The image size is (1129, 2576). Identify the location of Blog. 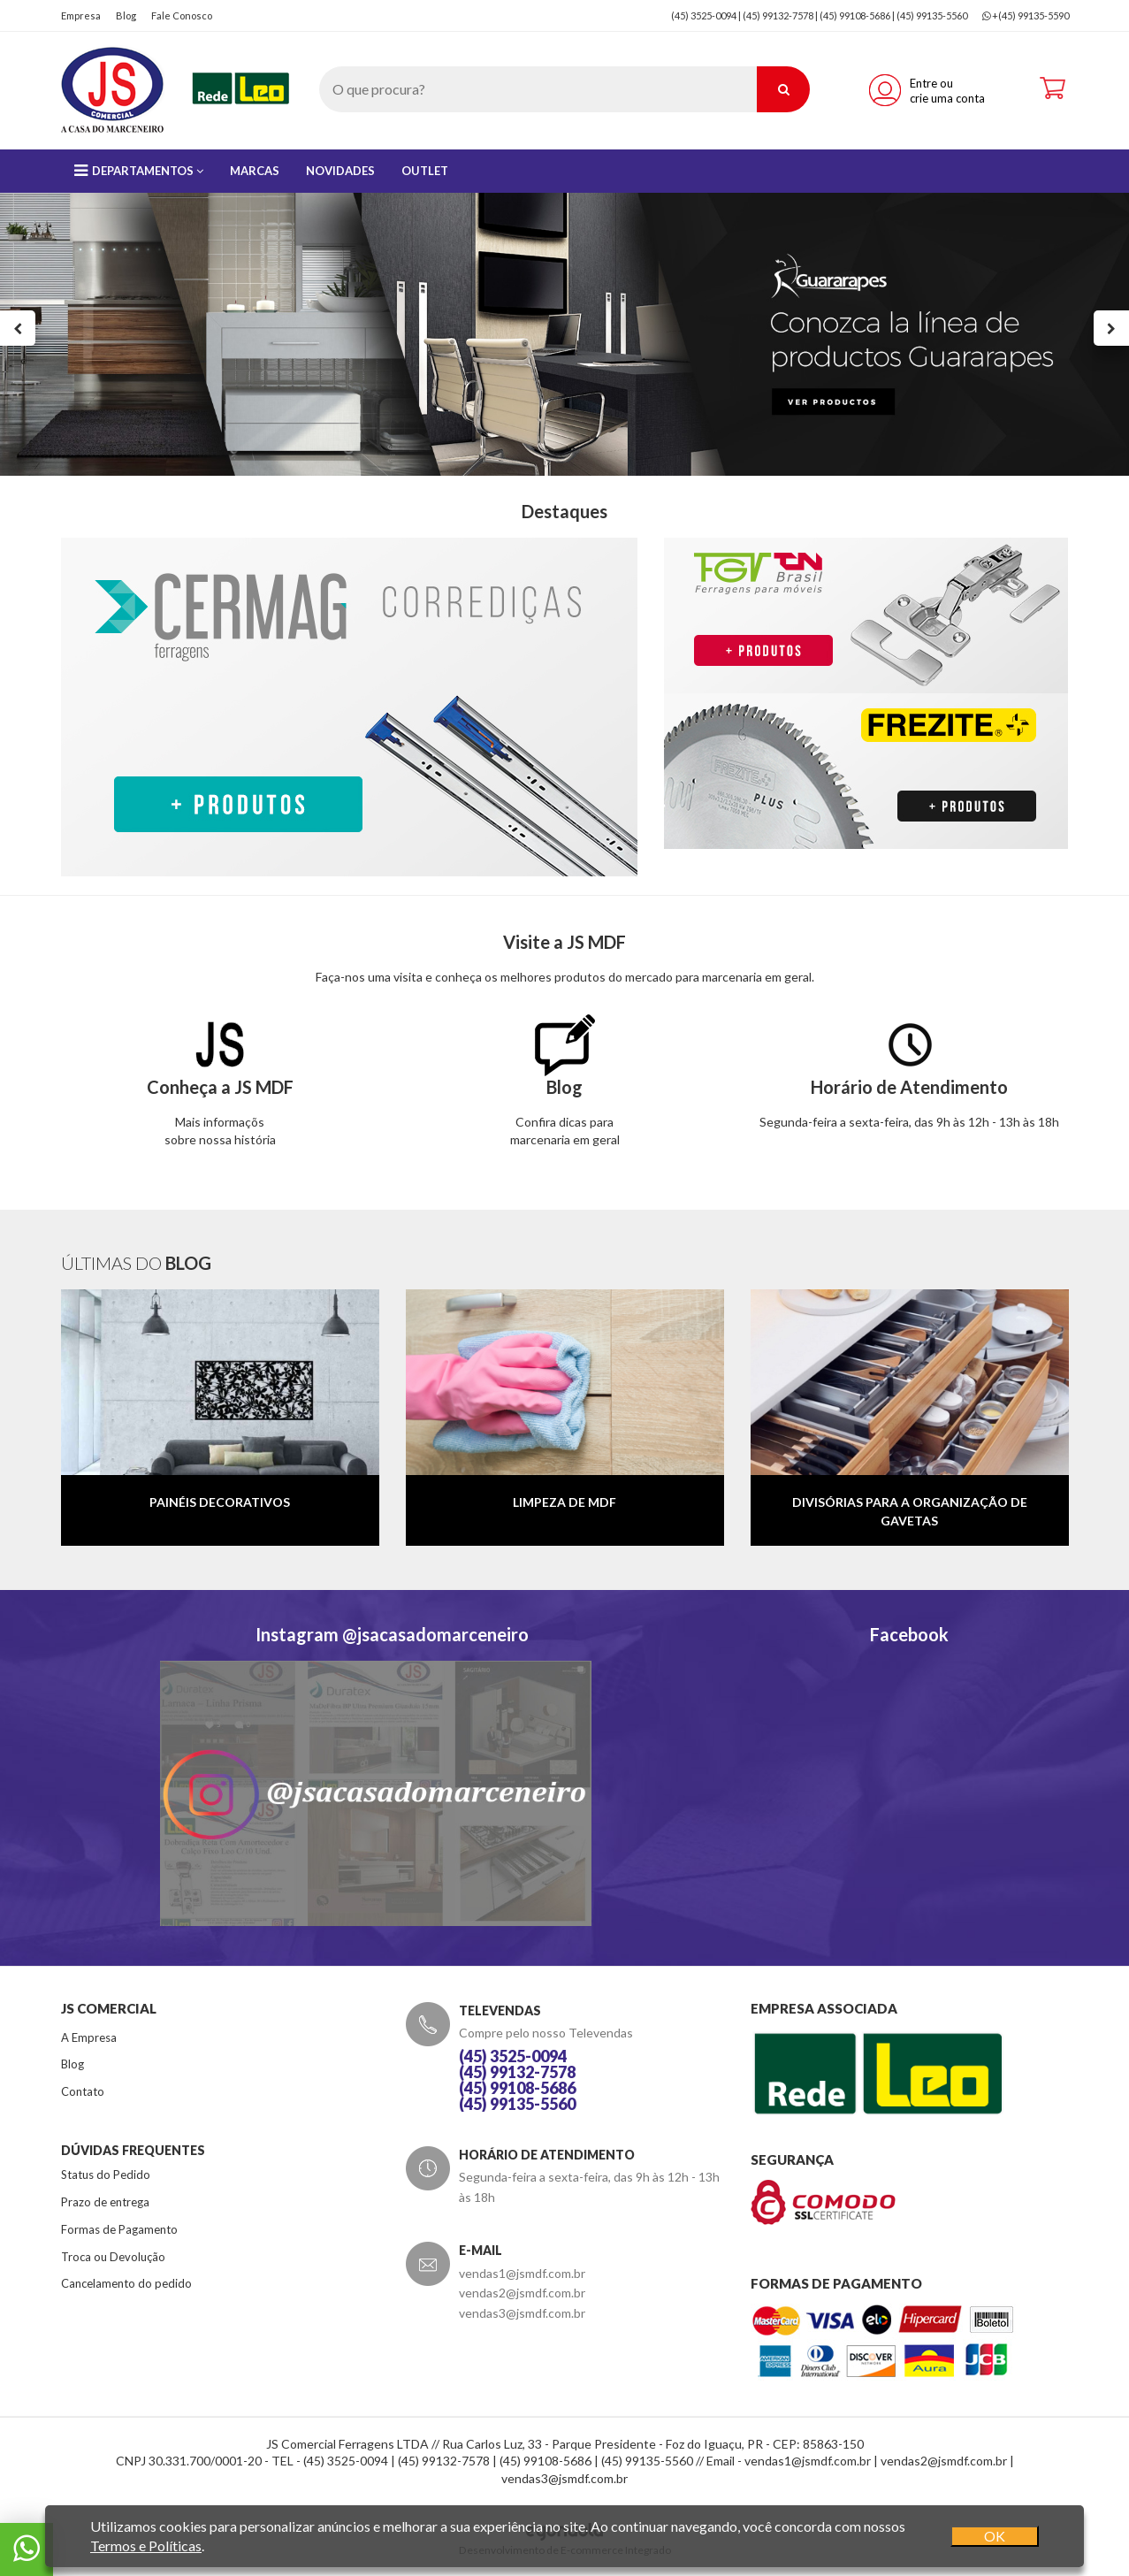
(126, 15).